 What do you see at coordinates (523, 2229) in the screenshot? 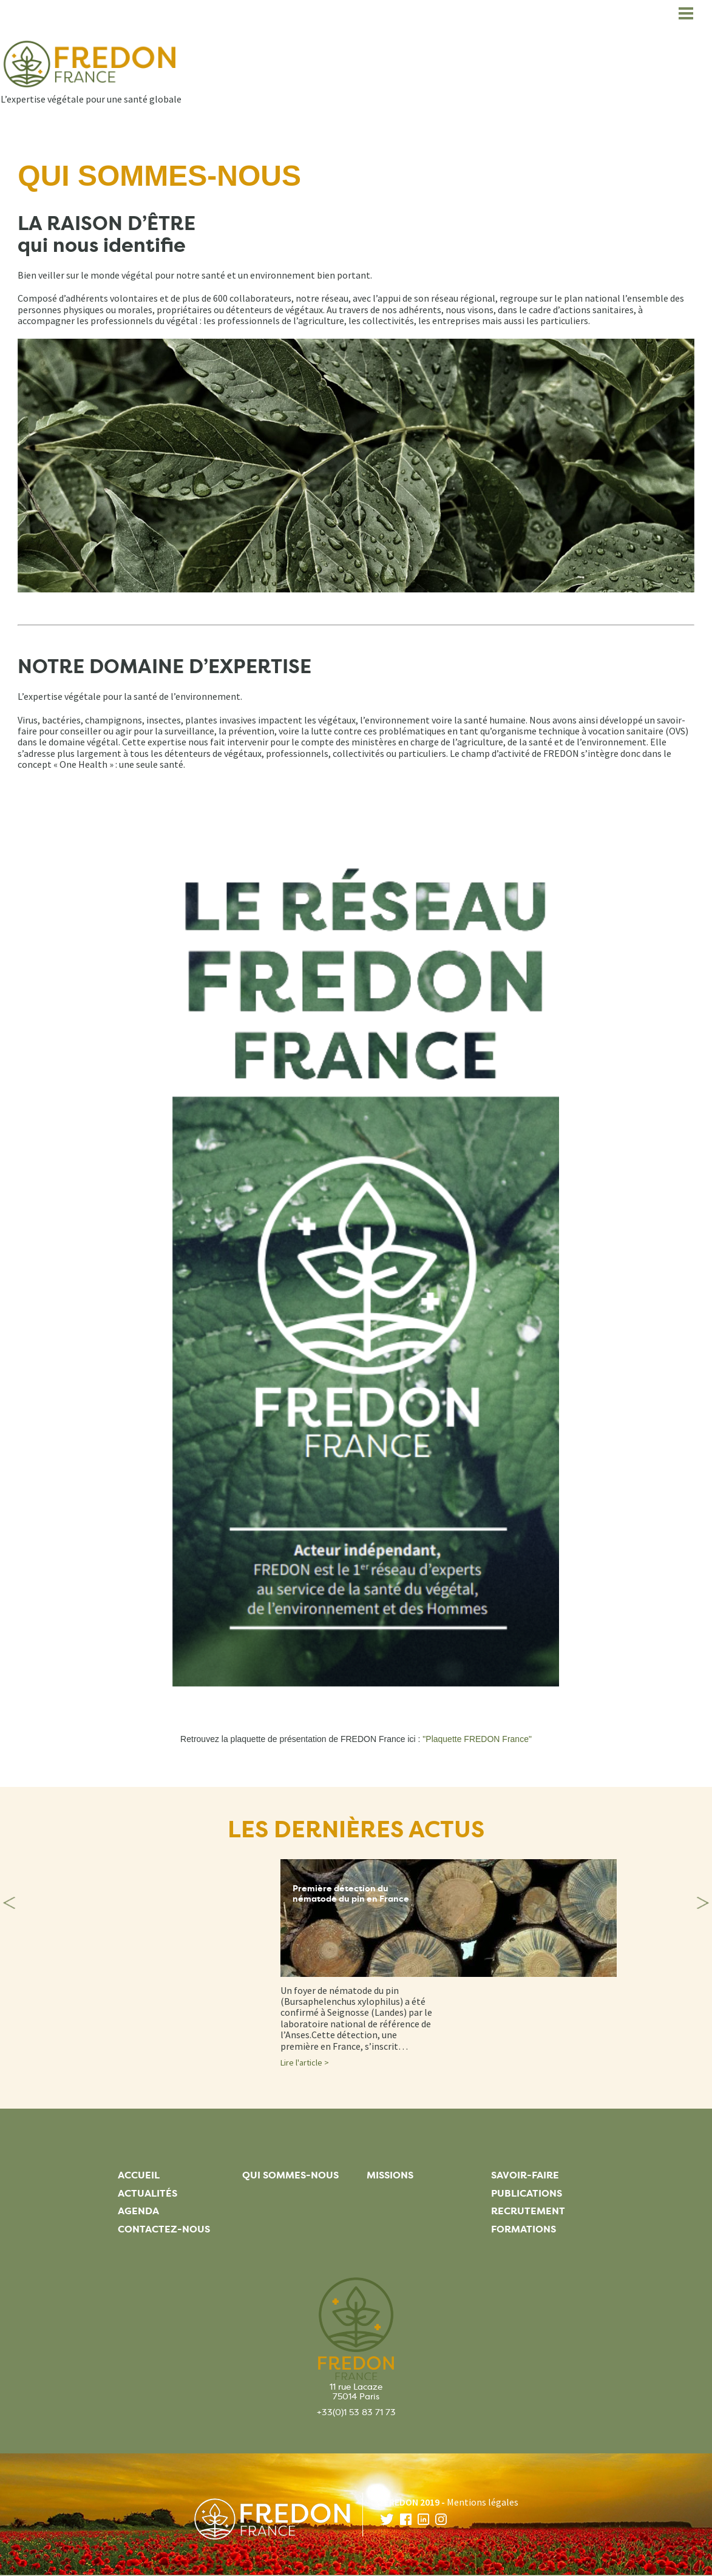
I see `Formations` at bounding box center [523, 2229].